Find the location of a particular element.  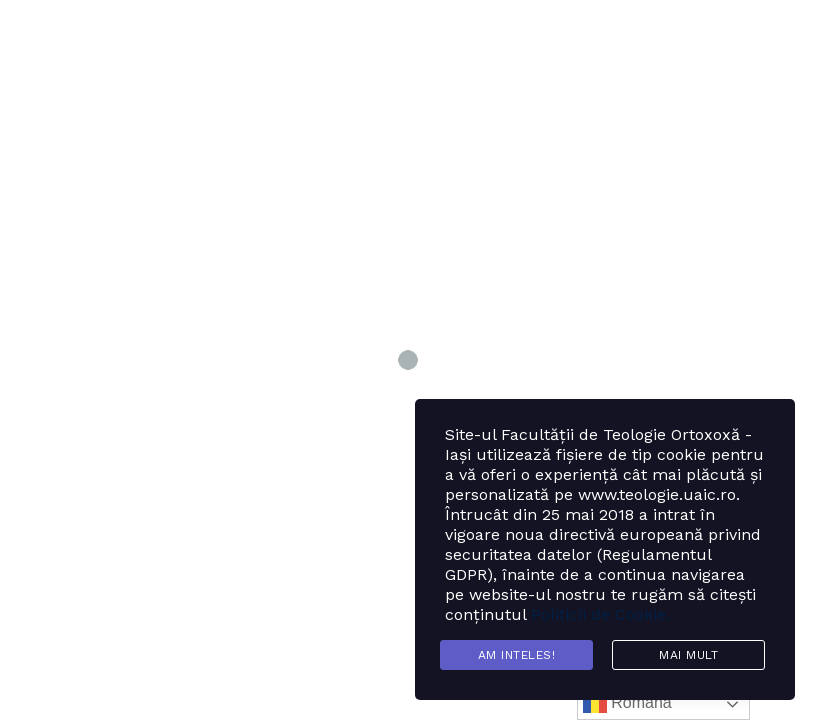

Mai mult is located at coordinates (688, 655).